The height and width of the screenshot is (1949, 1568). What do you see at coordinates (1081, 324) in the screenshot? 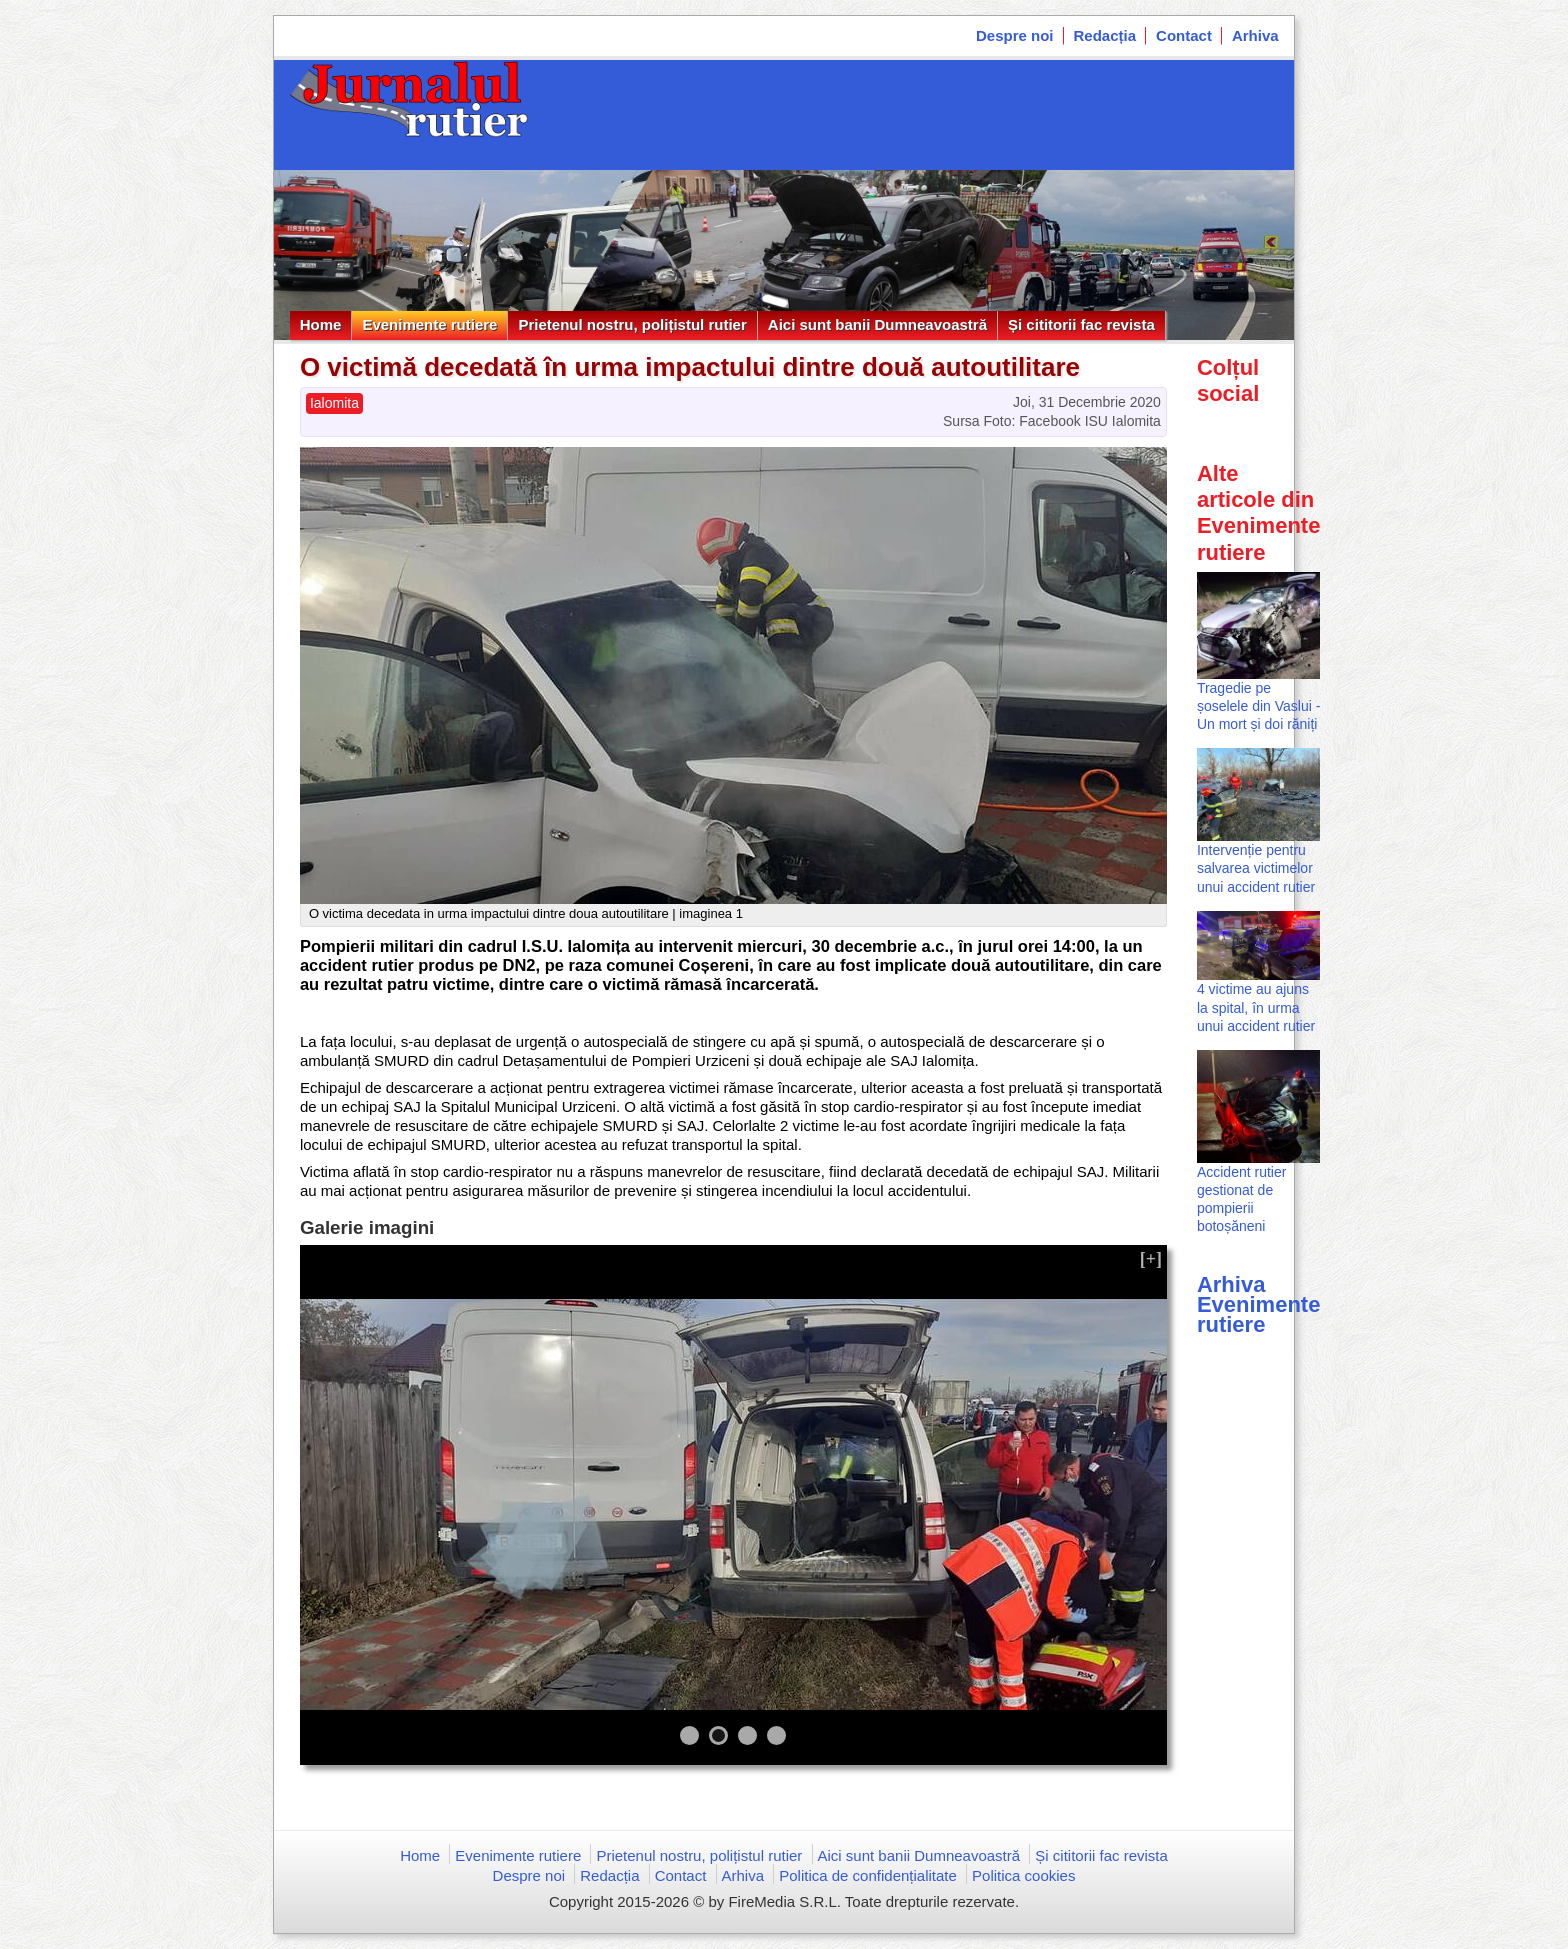
I see `Și cititorii fac revista` at bounding box center [1081, 324].